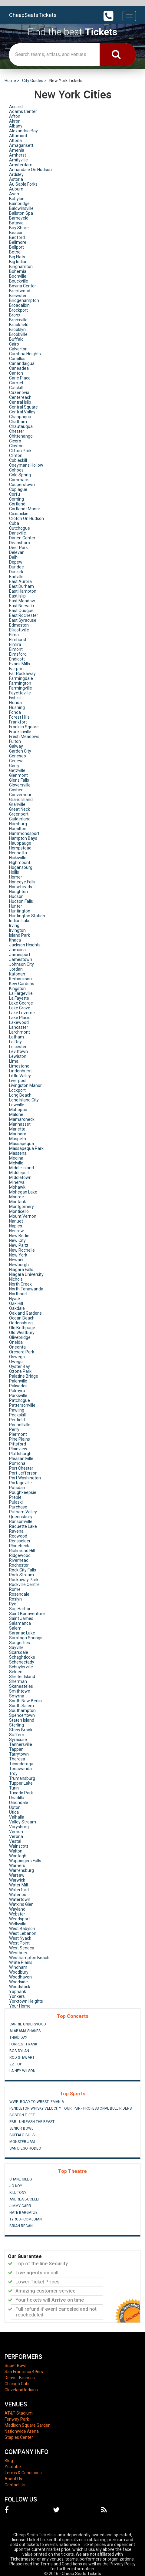 The width and height of the screenshot is (145, 2576). What do you see at coordinates (23, 1473) in the screenshot?
I see `Port Jefferson` at bounding box center [23, 1473].